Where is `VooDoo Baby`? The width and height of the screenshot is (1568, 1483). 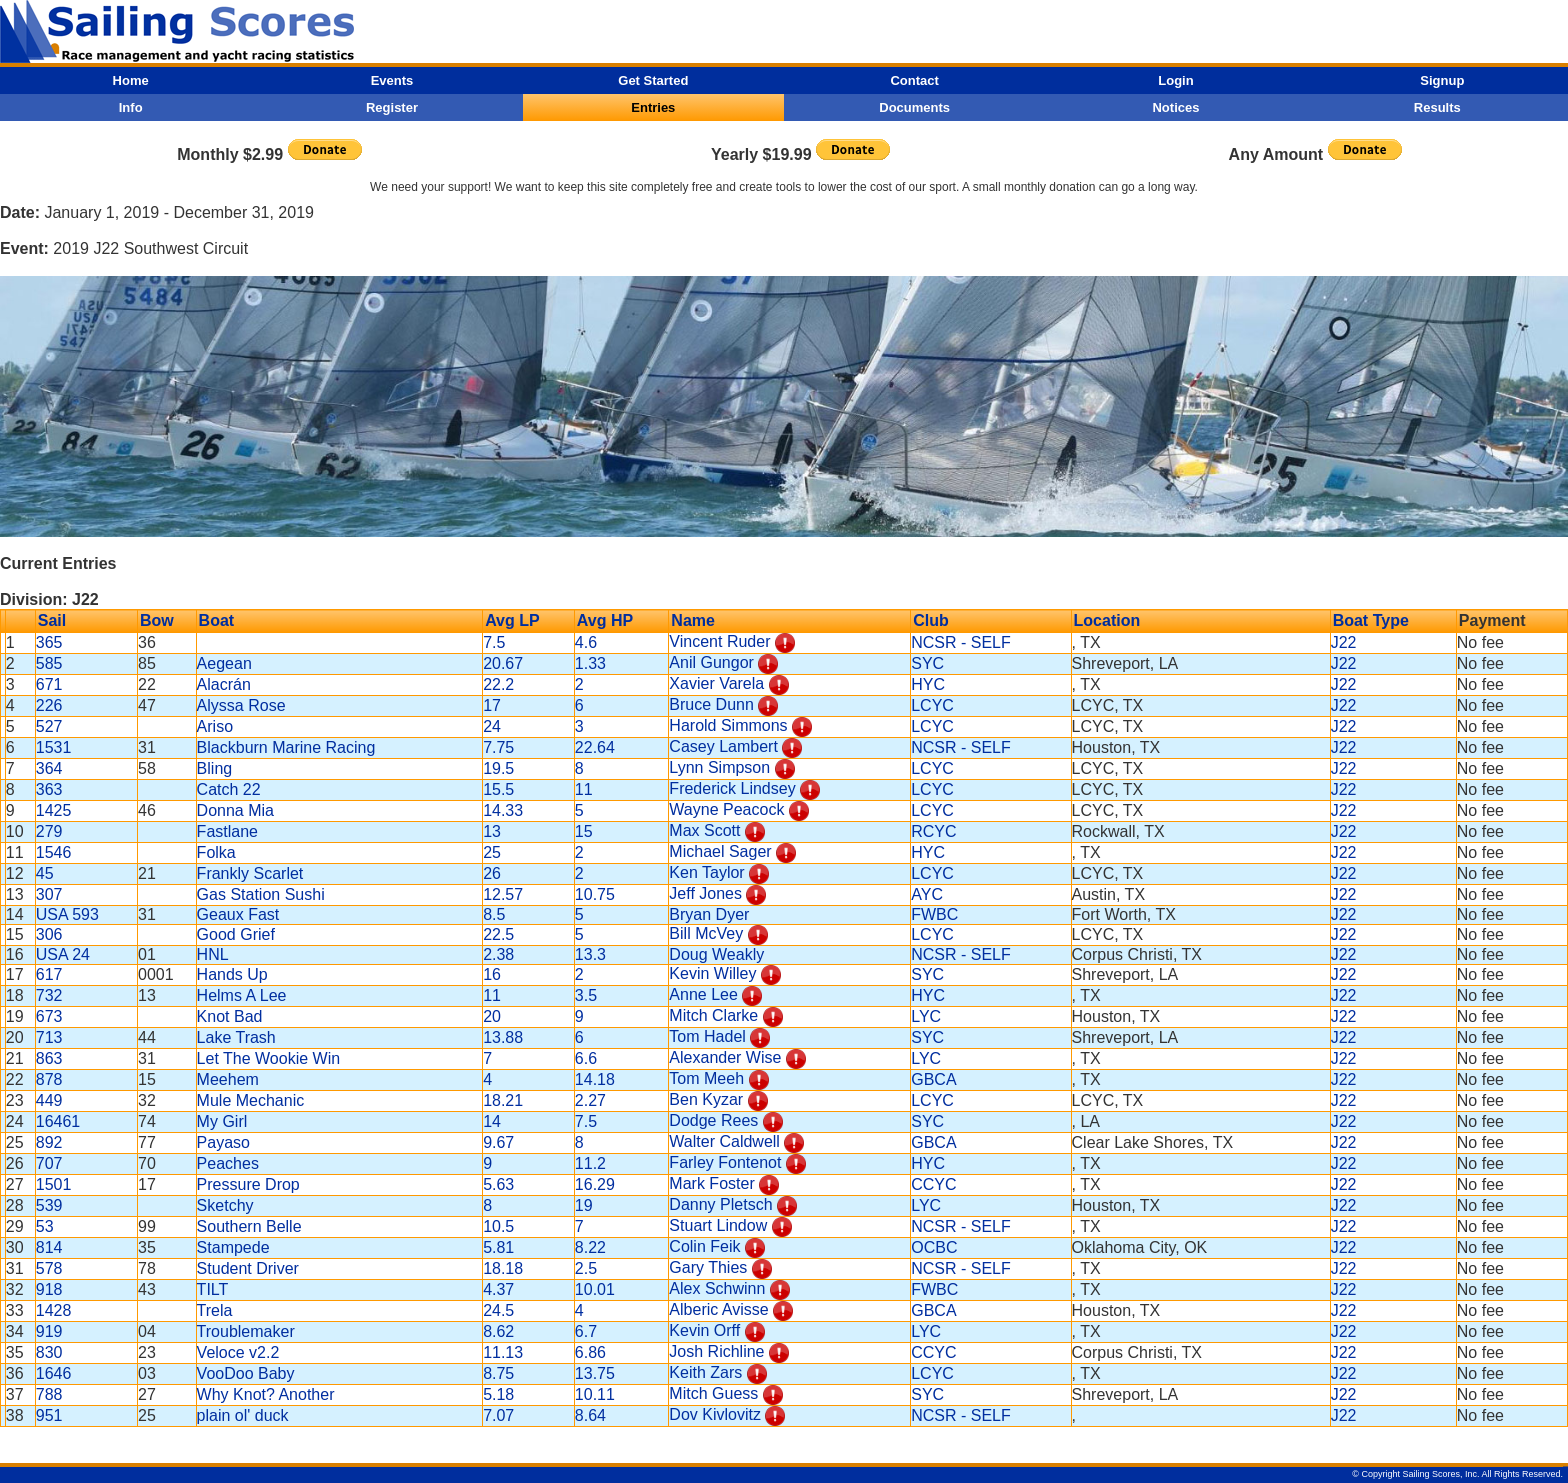 VooDoo Baby is located at coordinates (246, 1373).